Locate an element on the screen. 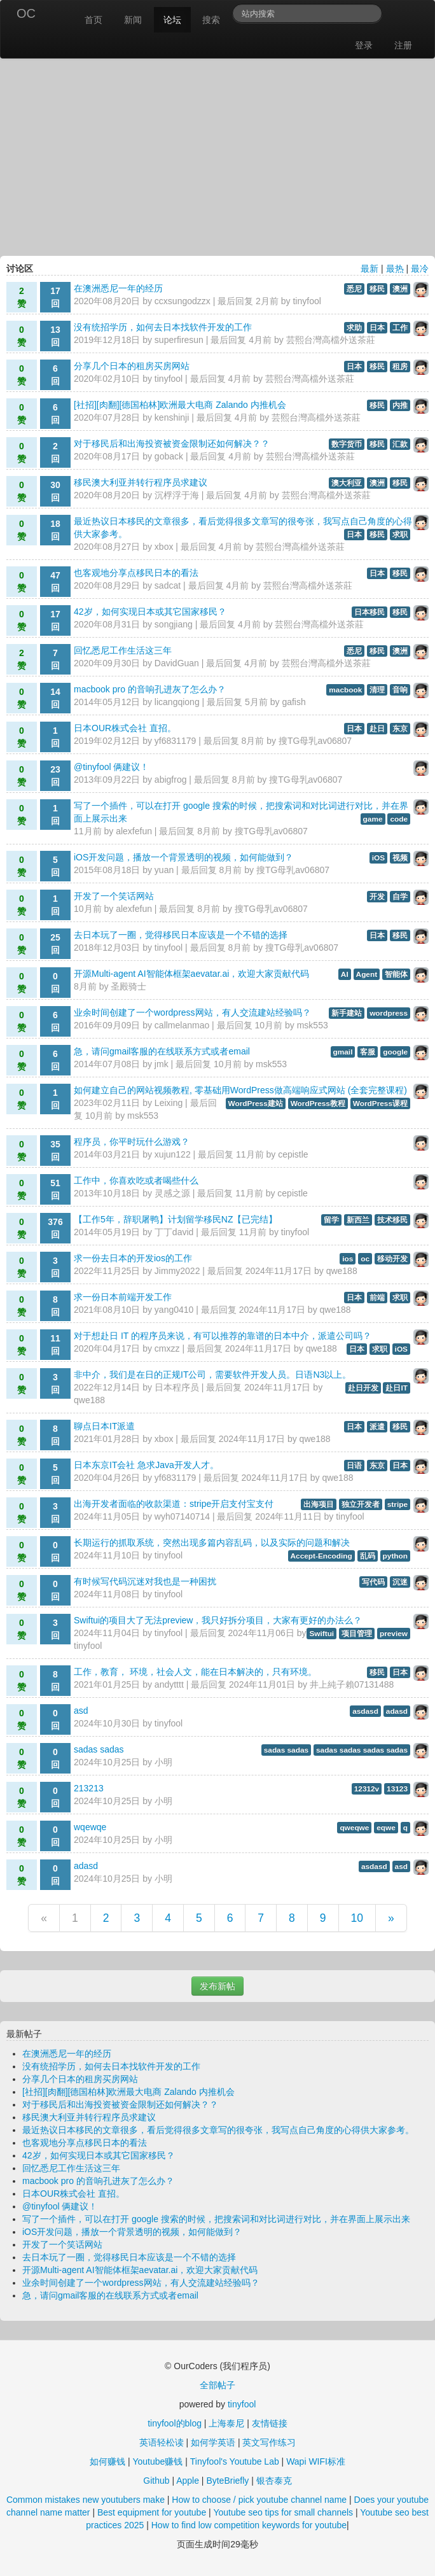  gmail is located at coordinates (343, 1051).